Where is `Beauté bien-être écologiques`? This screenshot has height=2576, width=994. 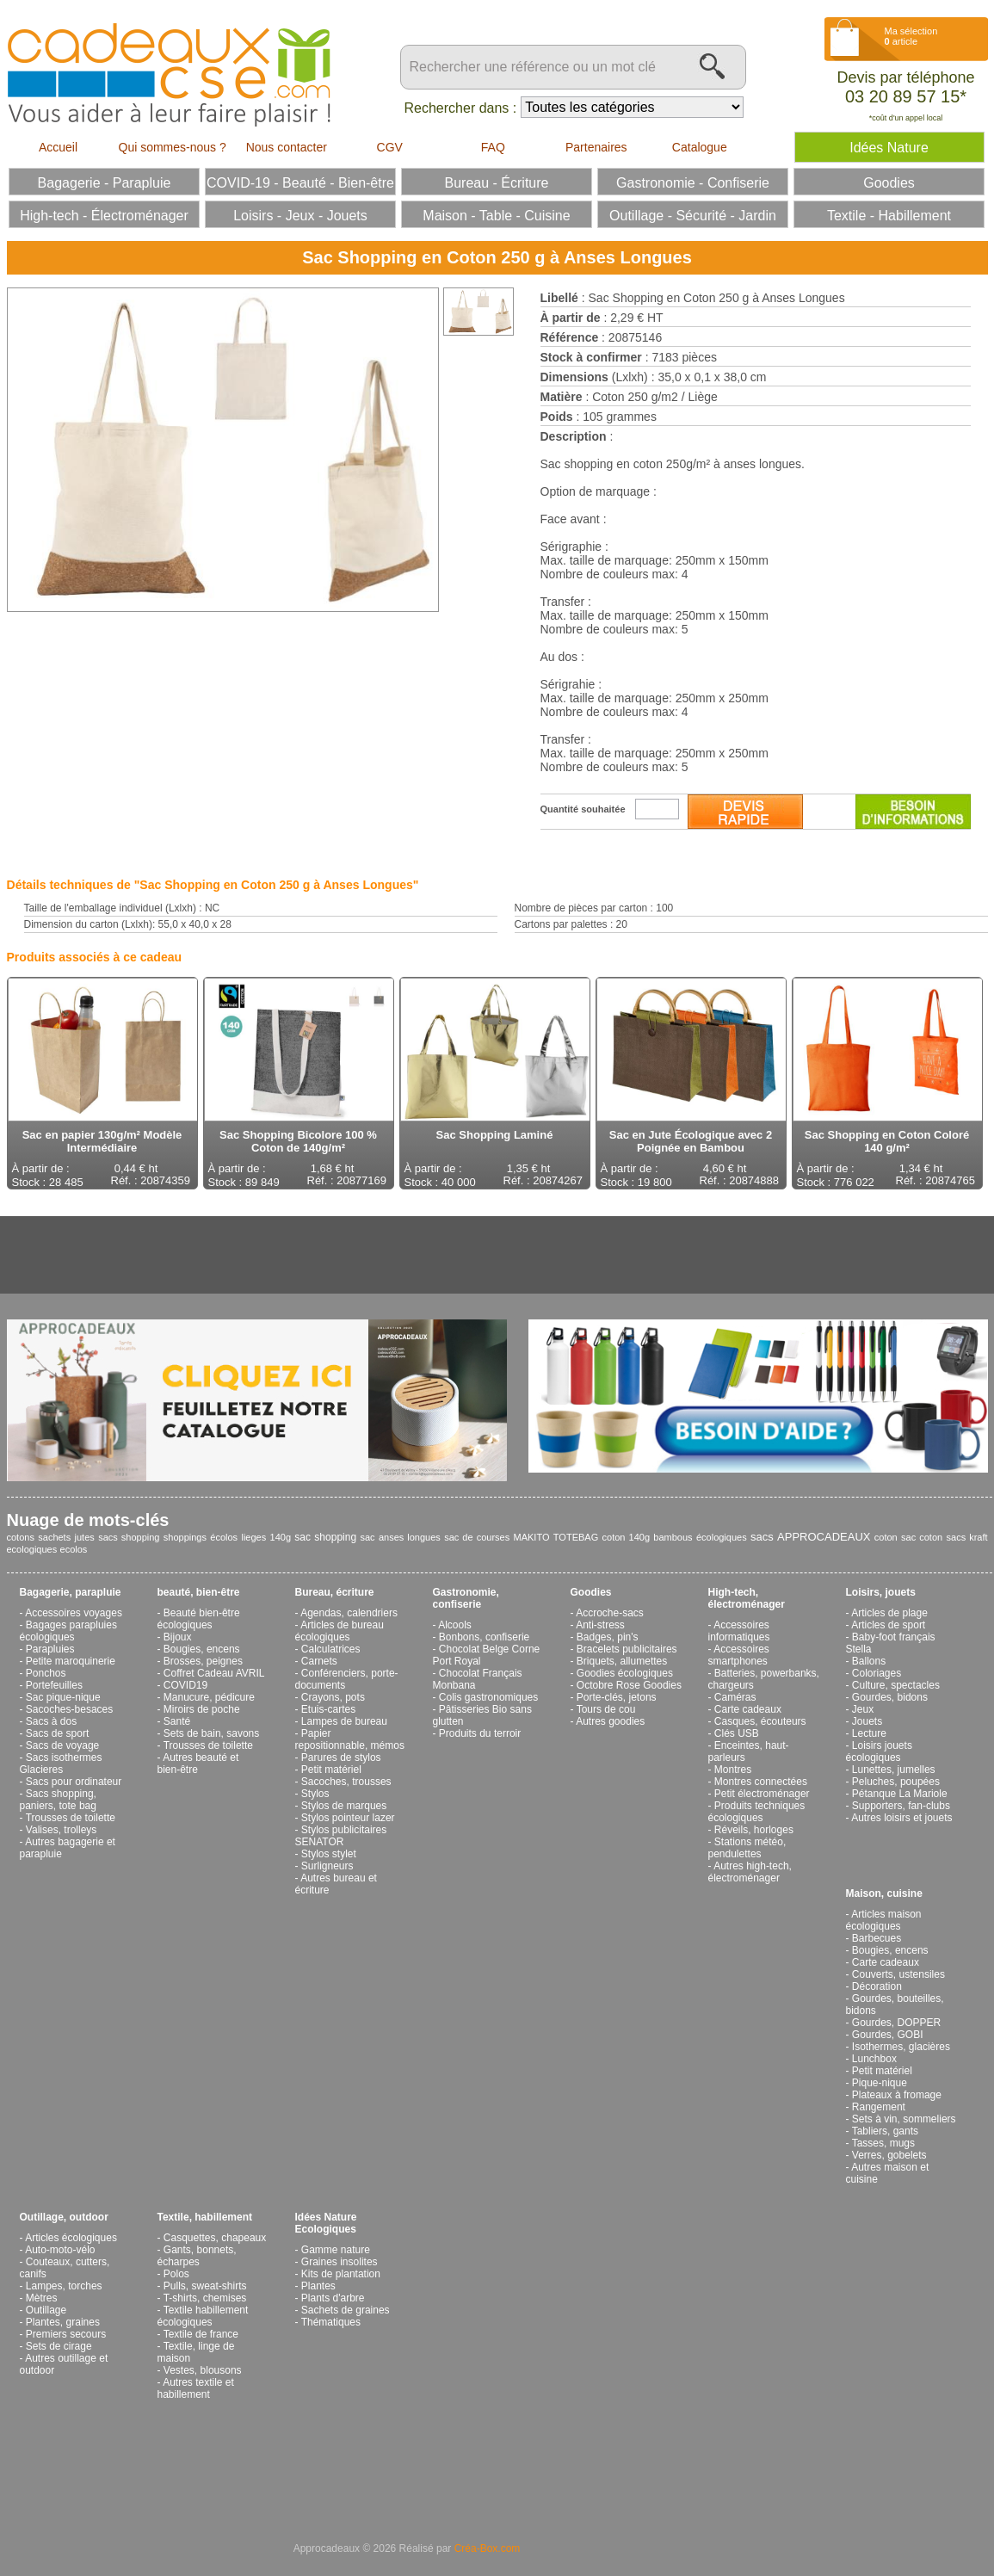 Beauté bien-être écologiques is located at coordinates (198, 1619).